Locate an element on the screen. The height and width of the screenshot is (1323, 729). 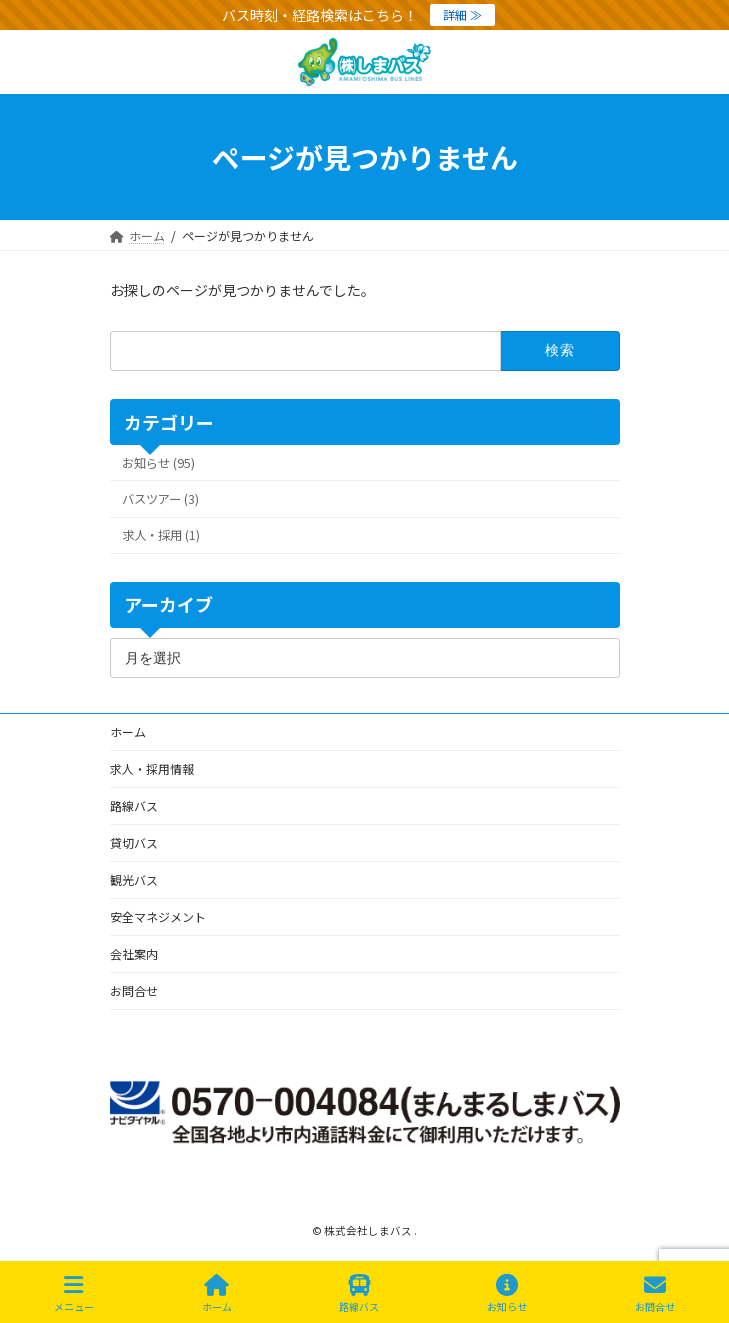
ホーム is located at coordinates (128, 731).